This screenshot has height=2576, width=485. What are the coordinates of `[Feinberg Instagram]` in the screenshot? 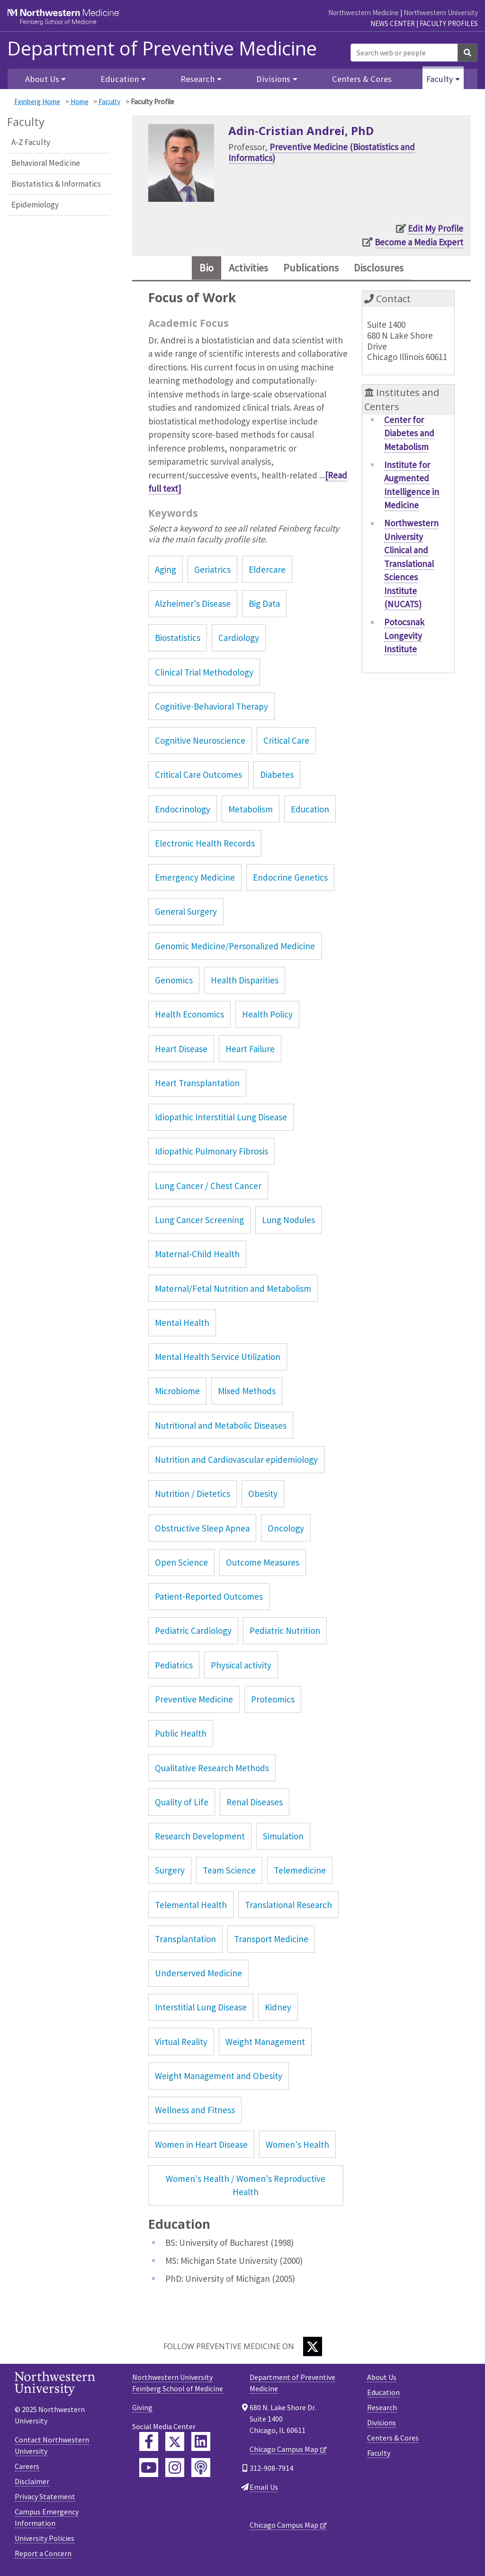 It's located at (174, 2469).